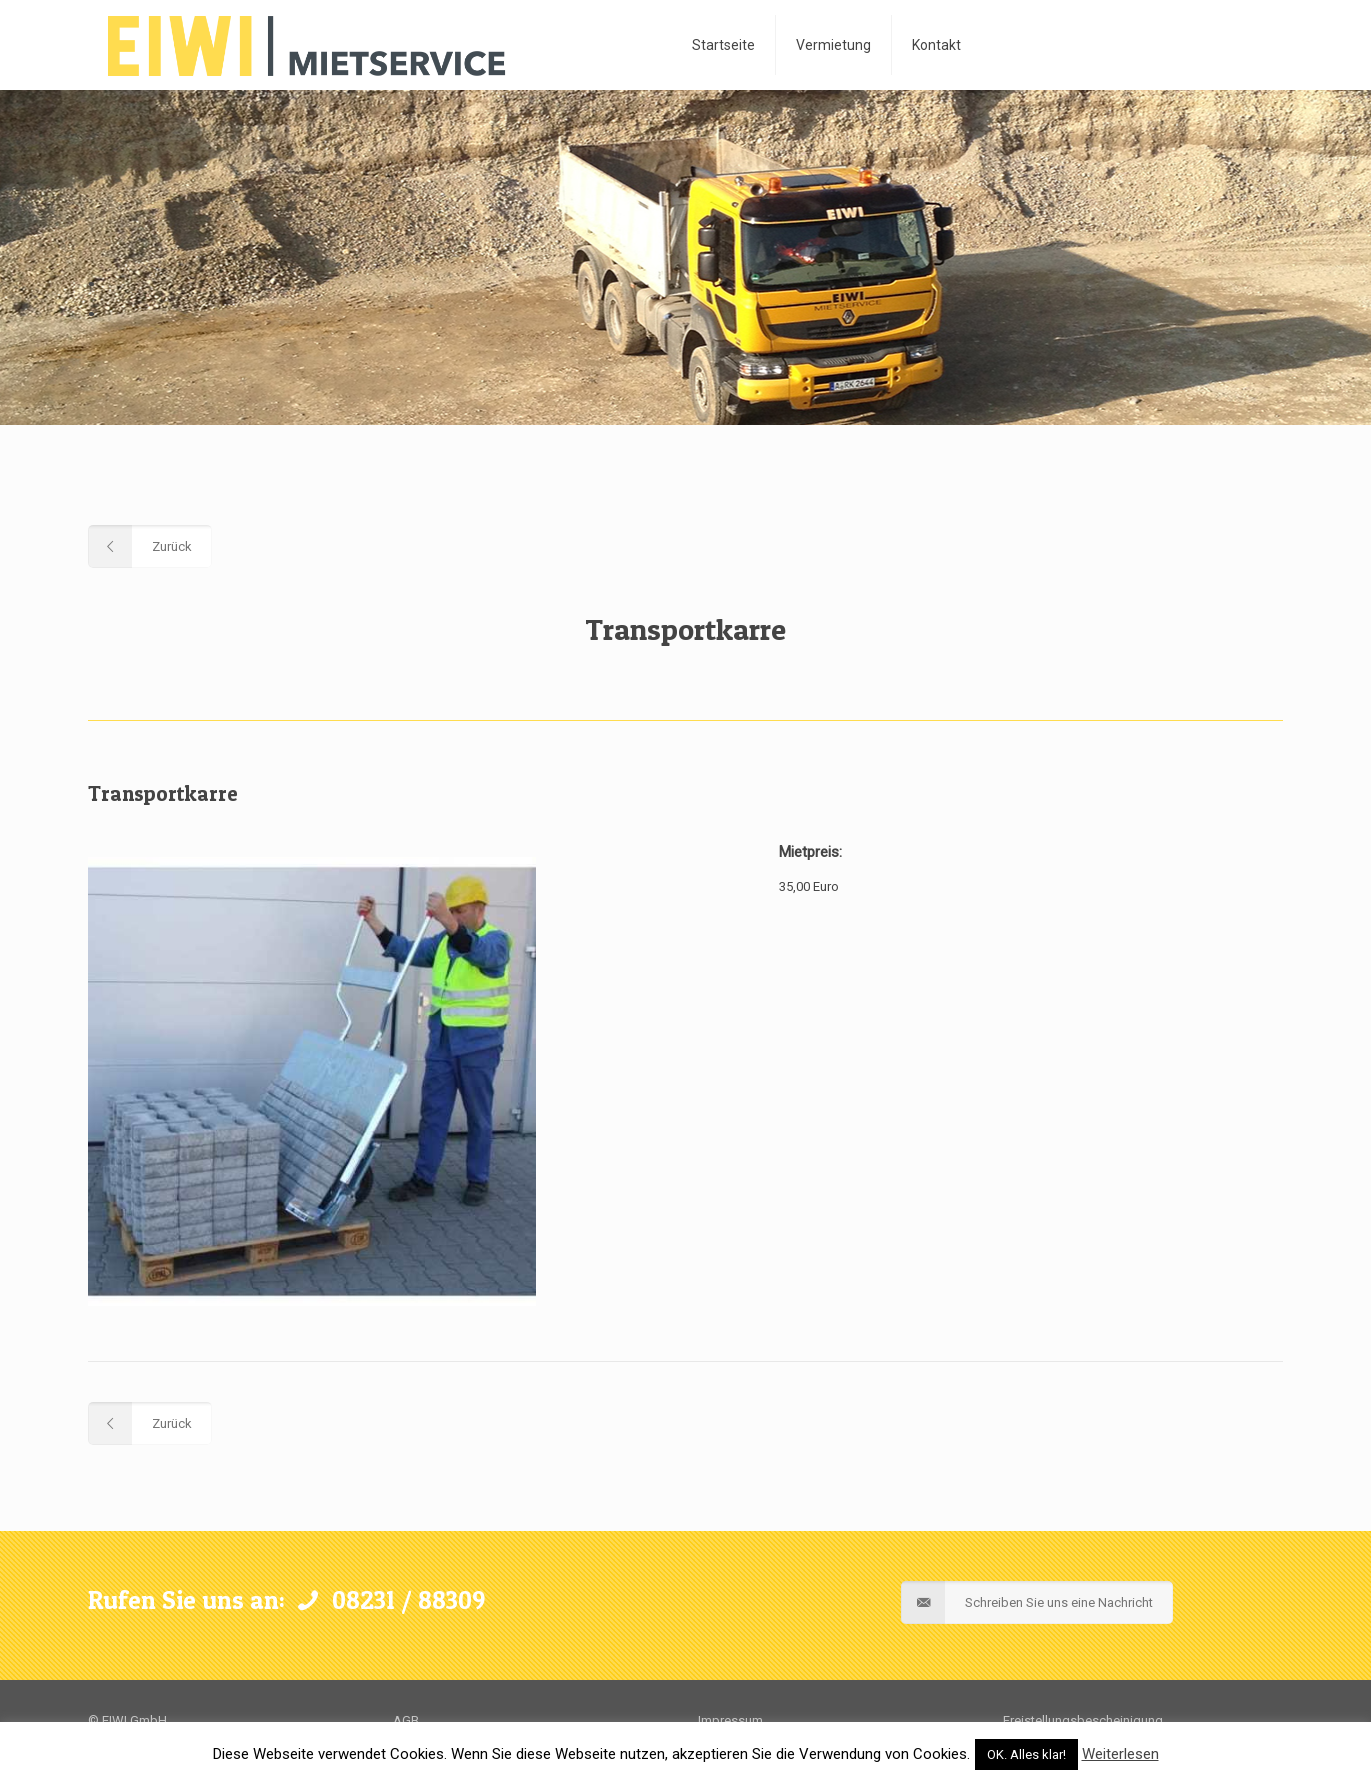  I want to click on OK. Alles klar! [button], so click(1026, 1754).